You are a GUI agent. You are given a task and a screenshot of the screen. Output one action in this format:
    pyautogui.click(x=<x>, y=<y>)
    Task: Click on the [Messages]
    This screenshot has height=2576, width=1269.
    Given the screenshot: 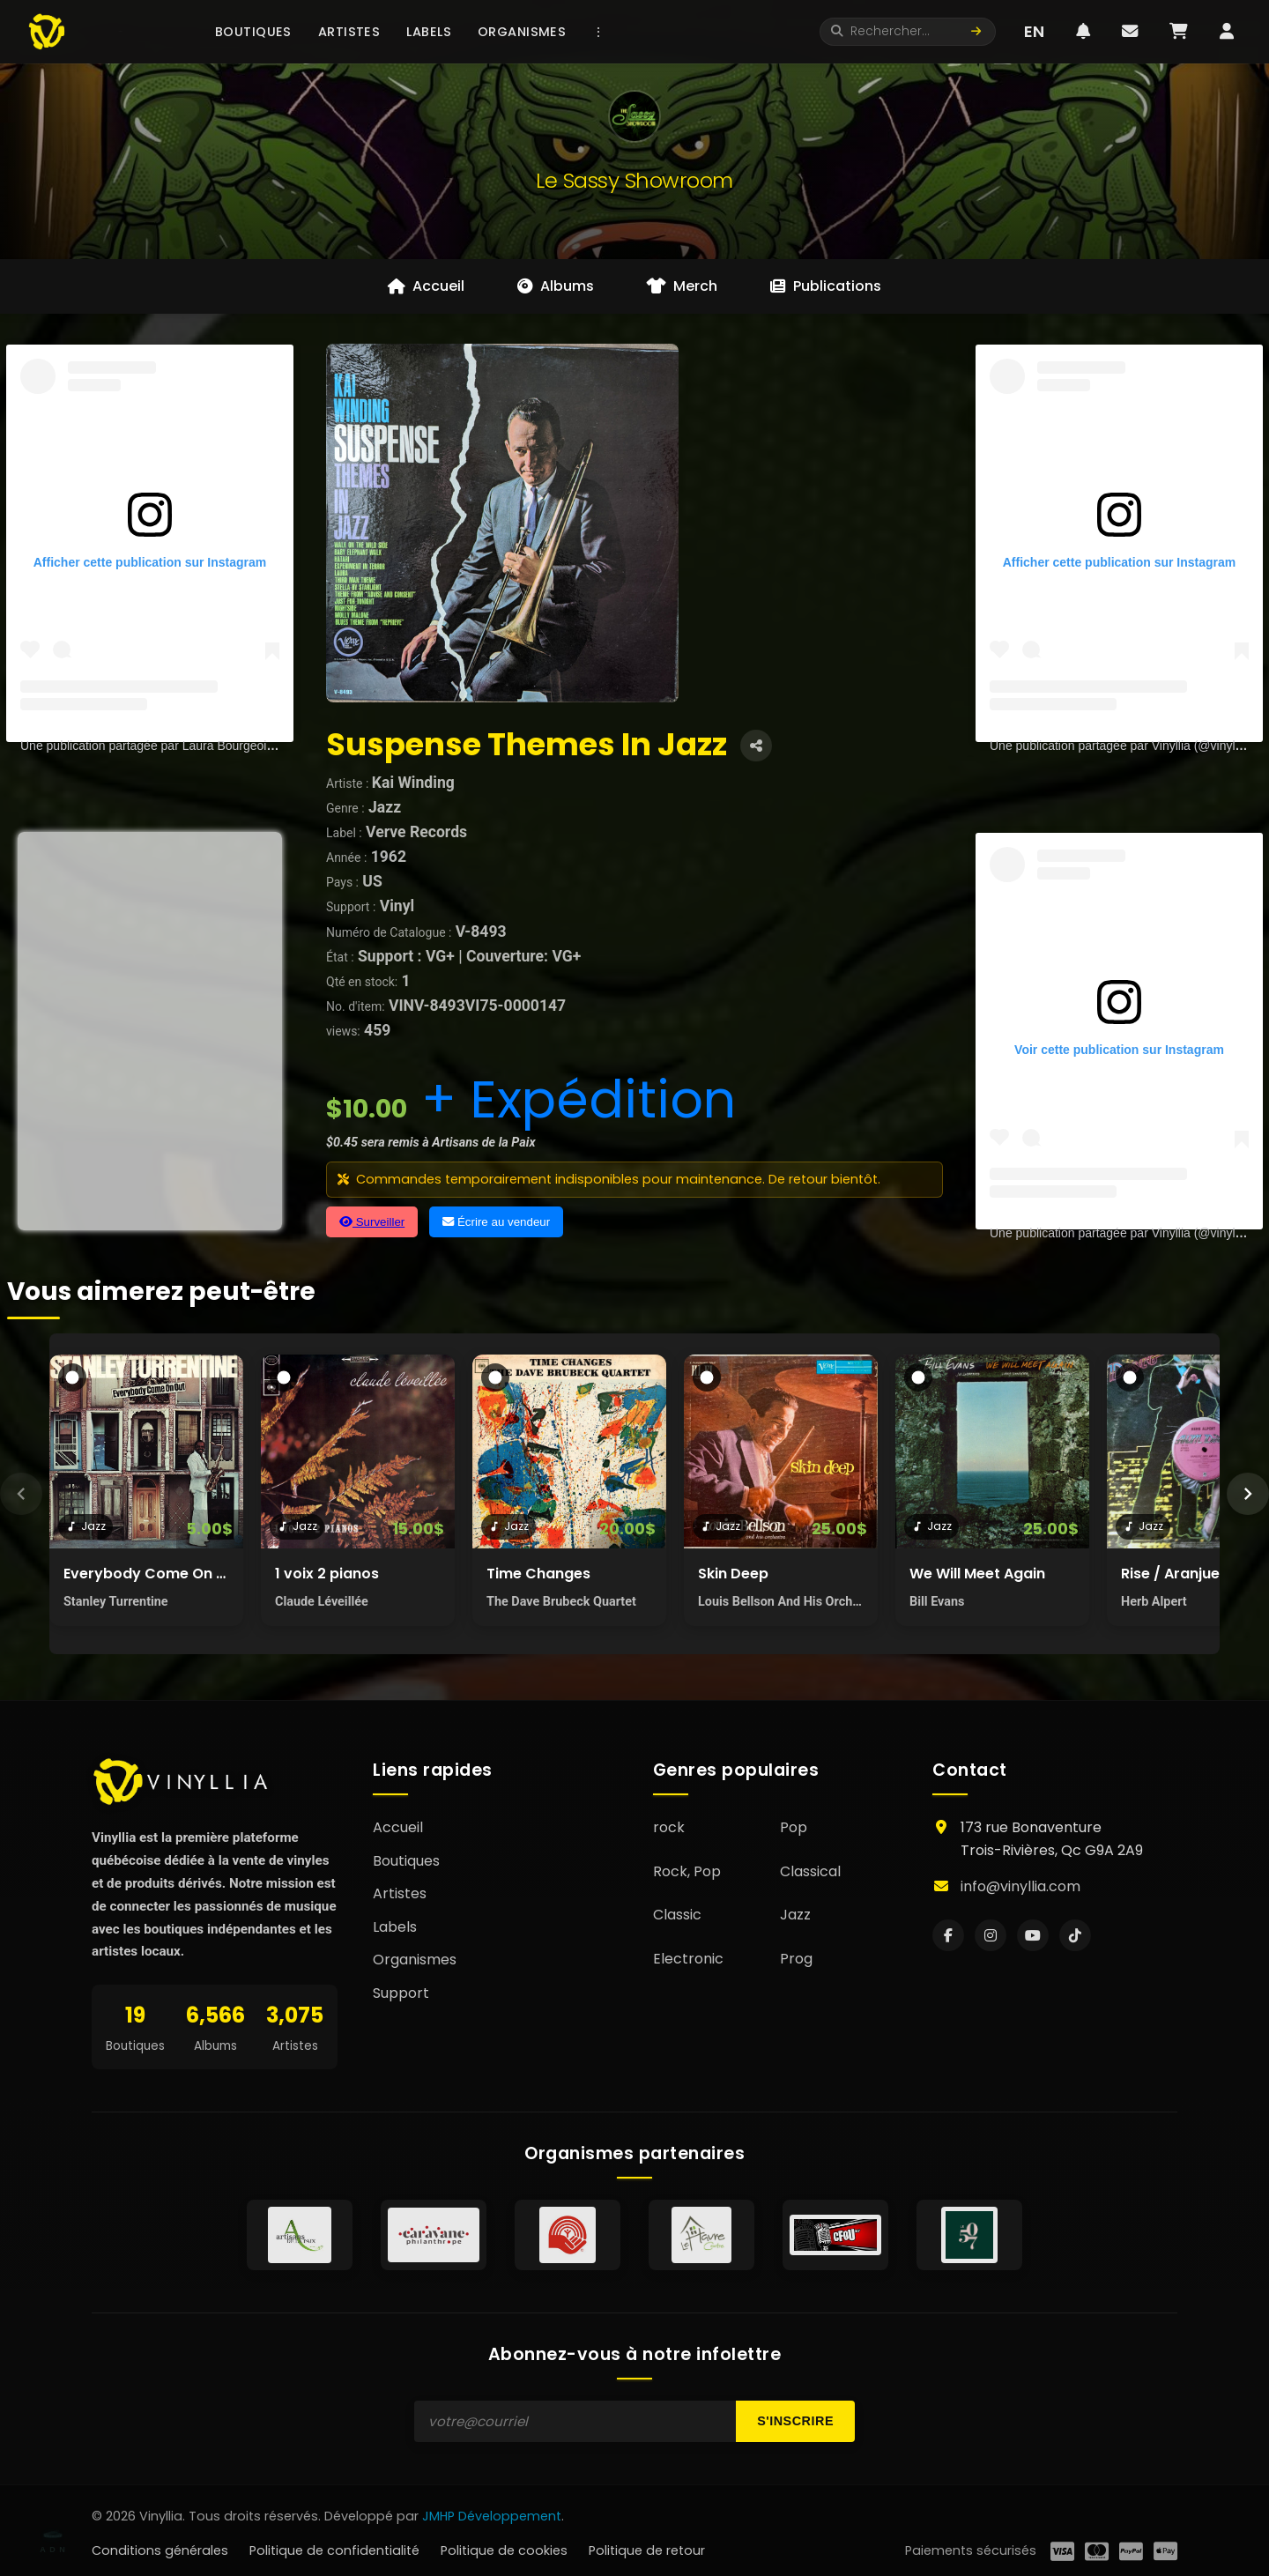 What is the action you would take?
    pyautogui.click(x=1130, y=32)
    